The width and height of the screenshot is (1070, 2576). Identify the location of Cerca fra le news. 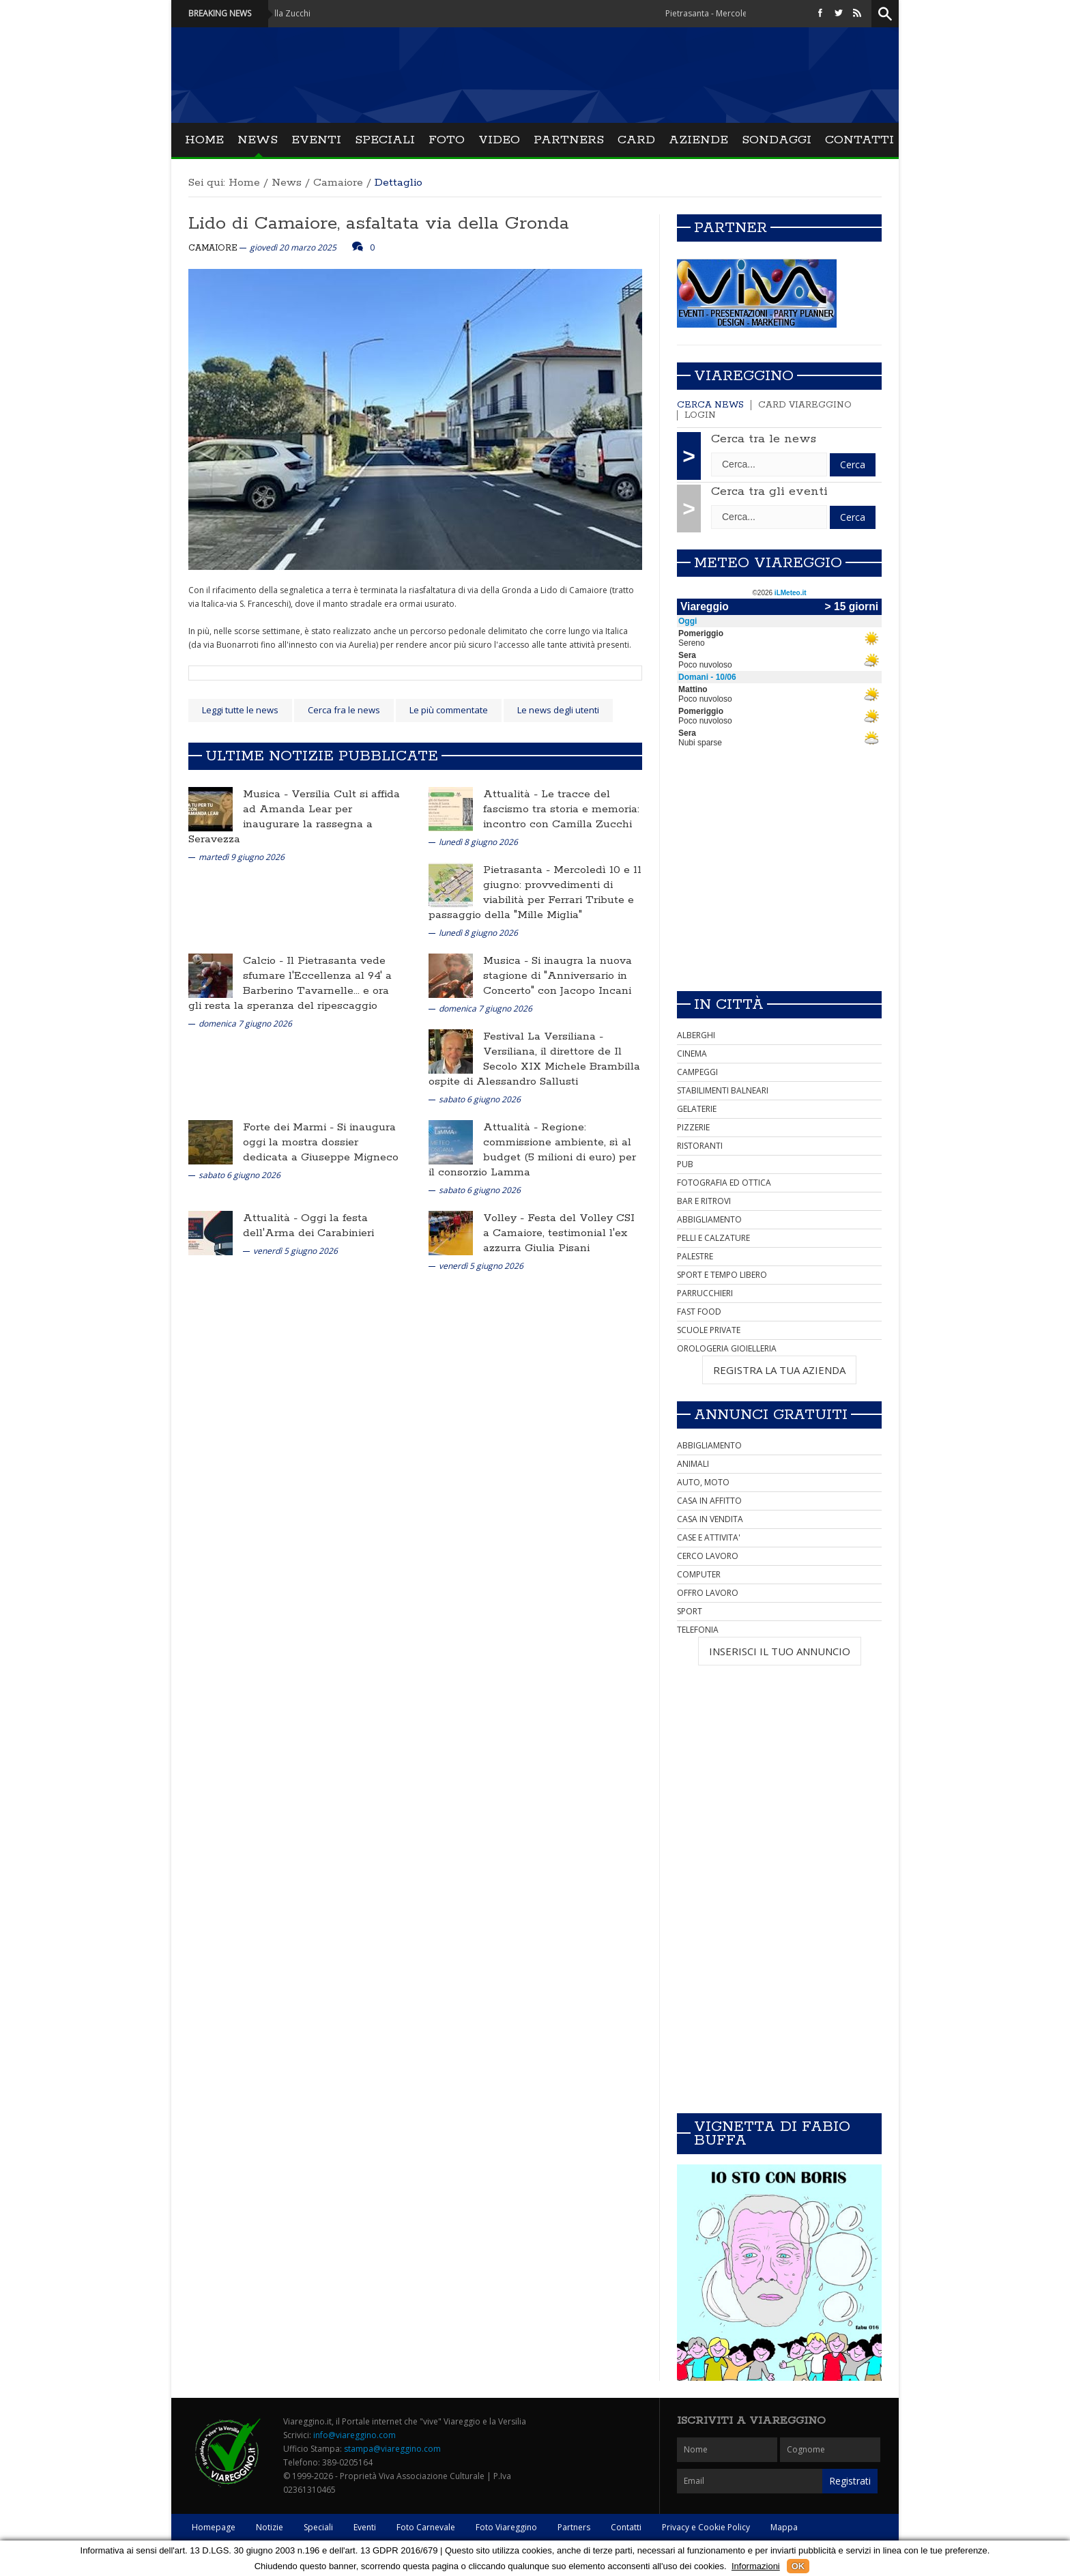
(344, 710).